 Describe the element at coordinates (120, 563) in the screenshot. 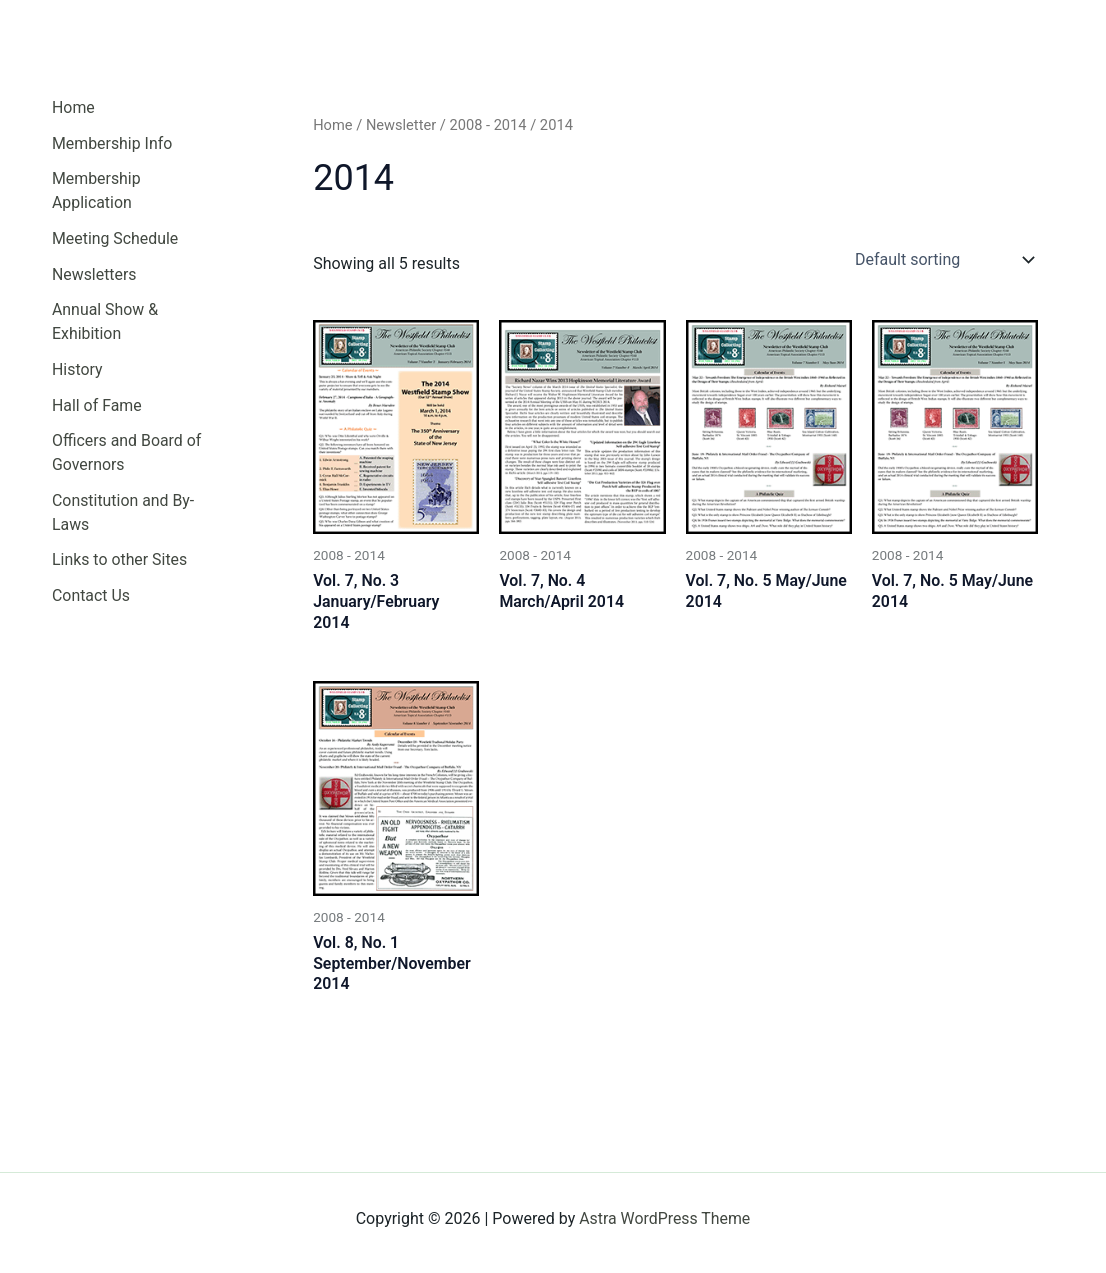

I see `Links to other Sites` at that location.